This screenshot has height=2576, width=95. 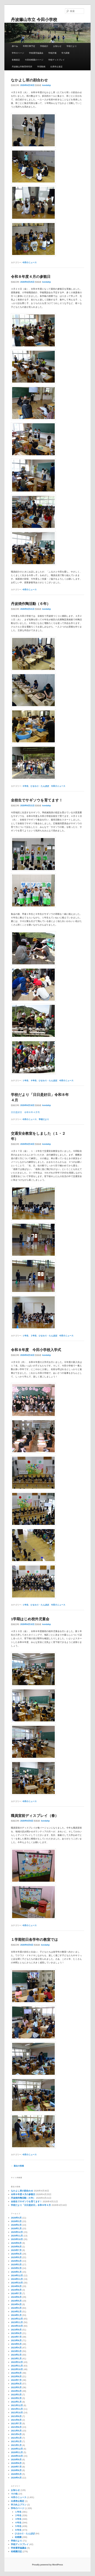 I want to click on 2023年8月, so click(x=16, y=2333).